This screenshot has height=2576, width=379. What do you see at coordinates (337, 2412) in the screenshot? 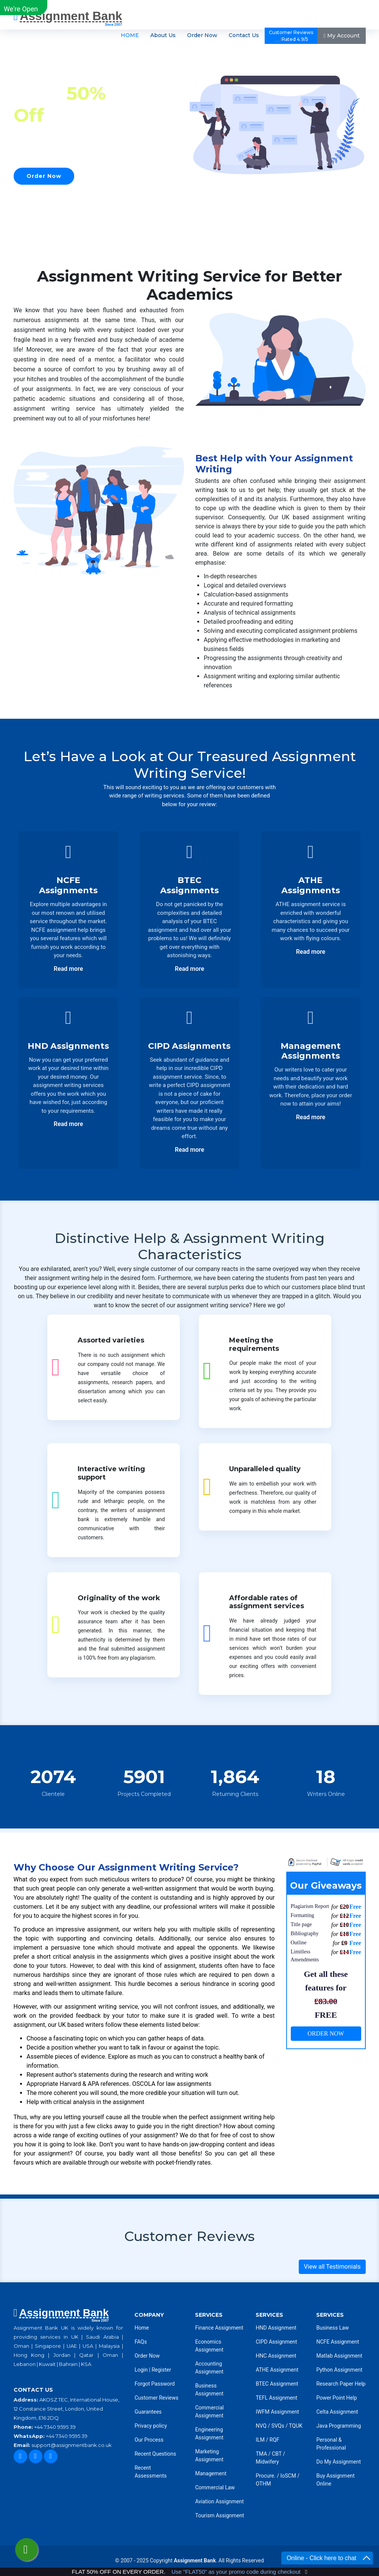
I see `Celta Assignment` at bounding box center [337, 2412].